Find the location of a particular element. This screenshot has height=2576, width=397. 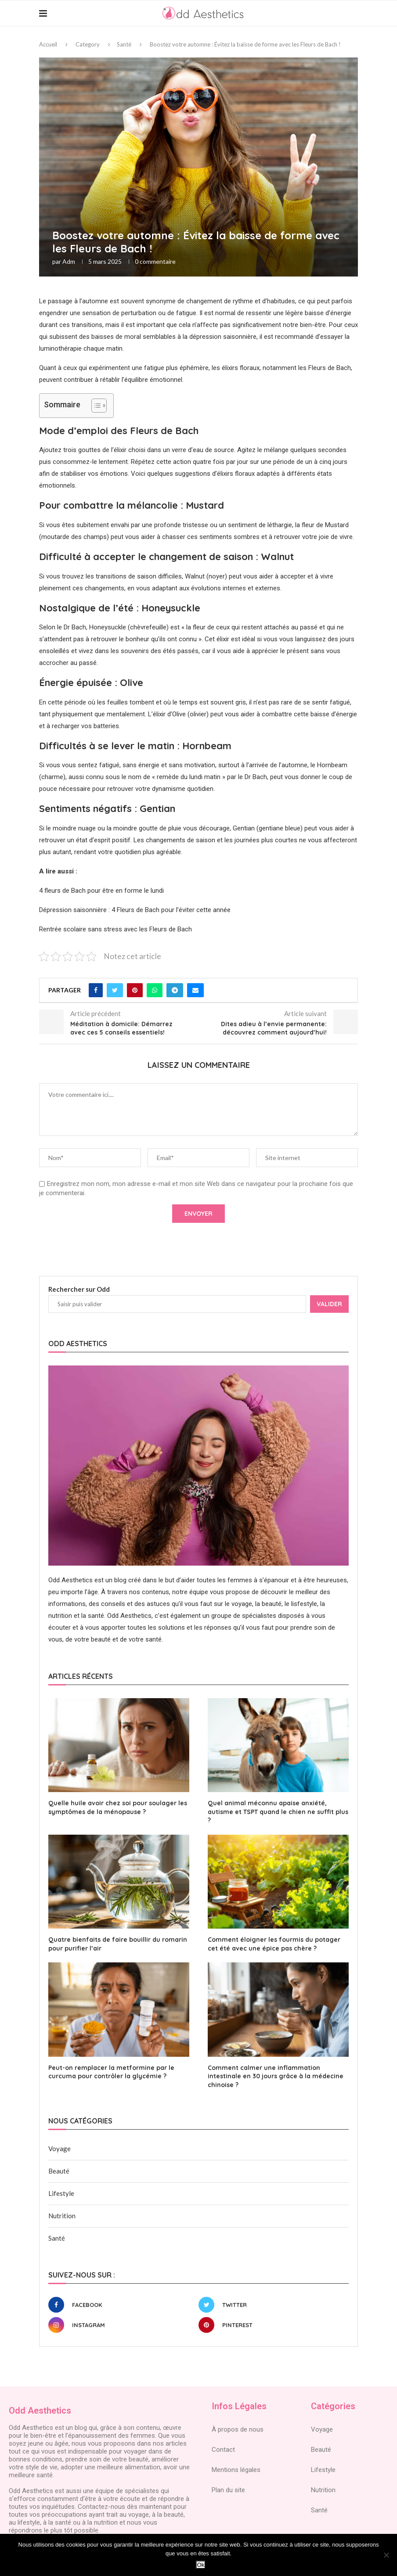

[Pin to Pinterest] is located at coordinates (135, 990).